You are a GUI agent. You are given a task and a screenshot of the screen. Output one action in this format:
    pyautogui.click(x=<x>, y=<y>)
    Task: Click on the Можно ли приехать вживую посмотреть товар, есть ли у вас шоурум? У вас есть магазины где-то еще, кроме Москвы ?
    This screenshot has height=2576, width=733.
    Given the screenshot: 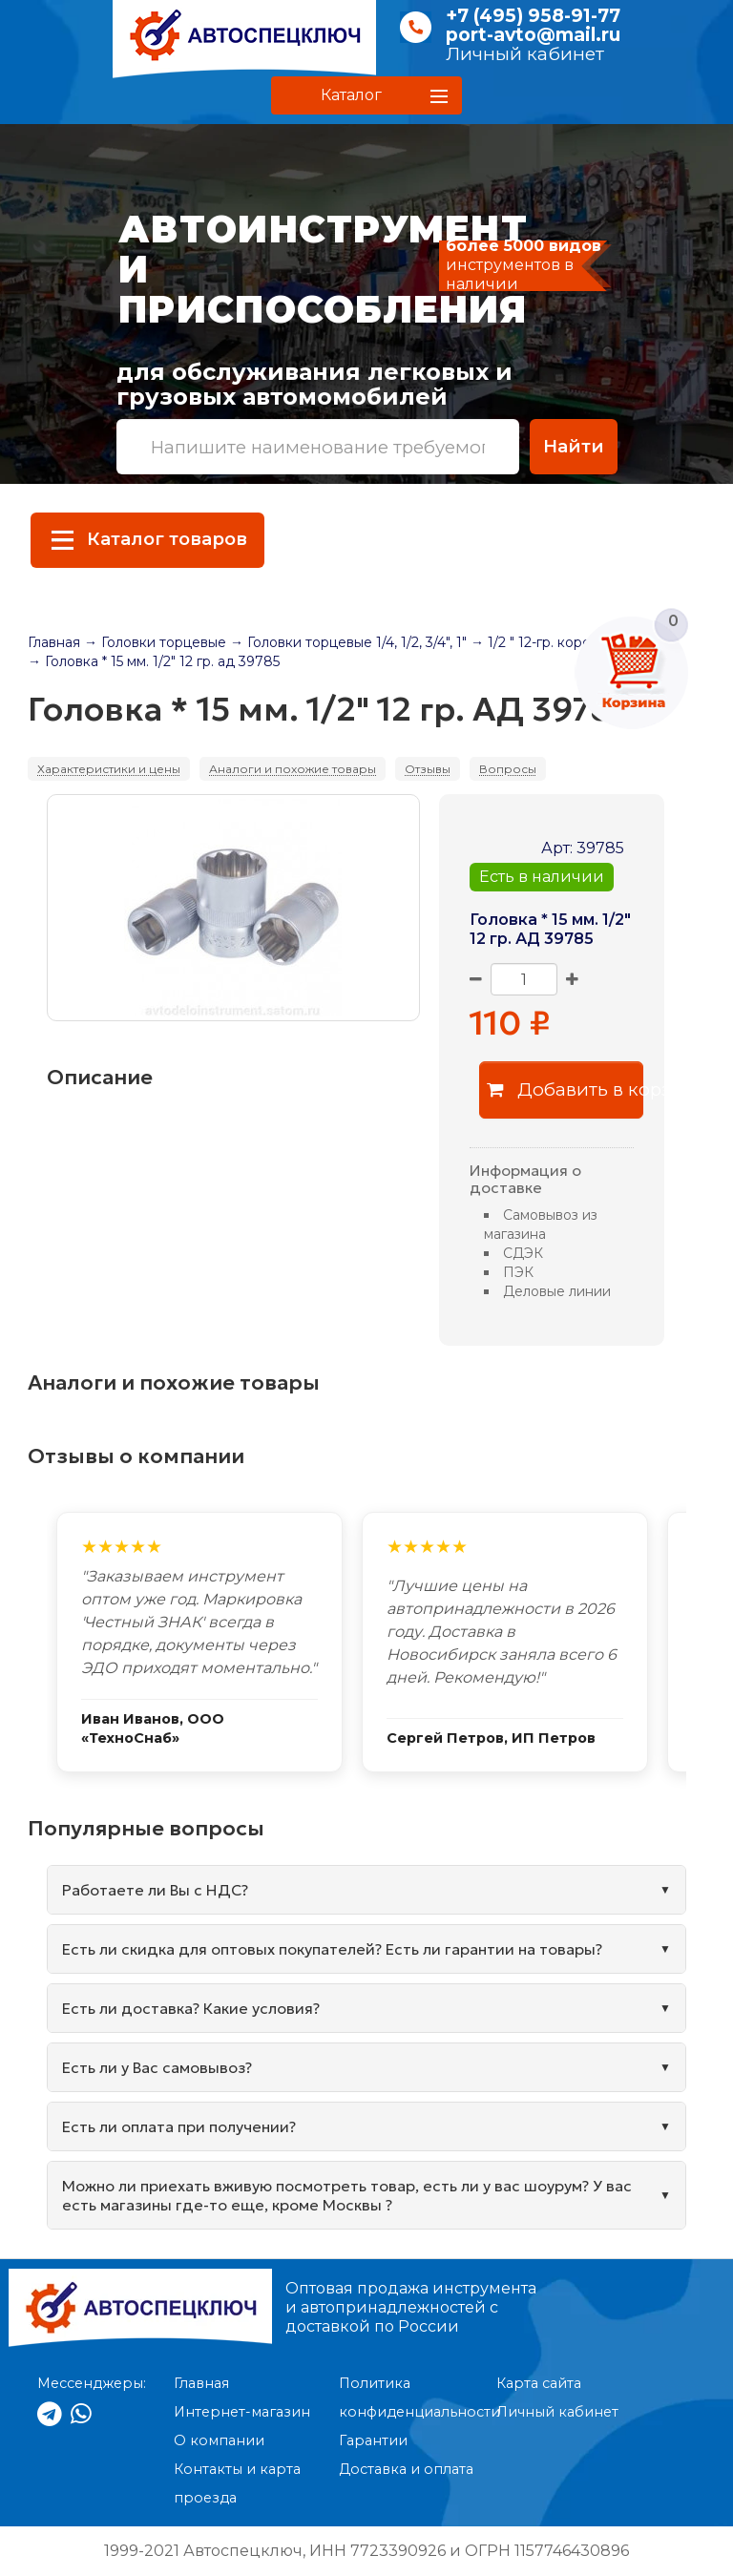 What is the action you would take?
    pyautogui.click(x=347, y=2195)
    